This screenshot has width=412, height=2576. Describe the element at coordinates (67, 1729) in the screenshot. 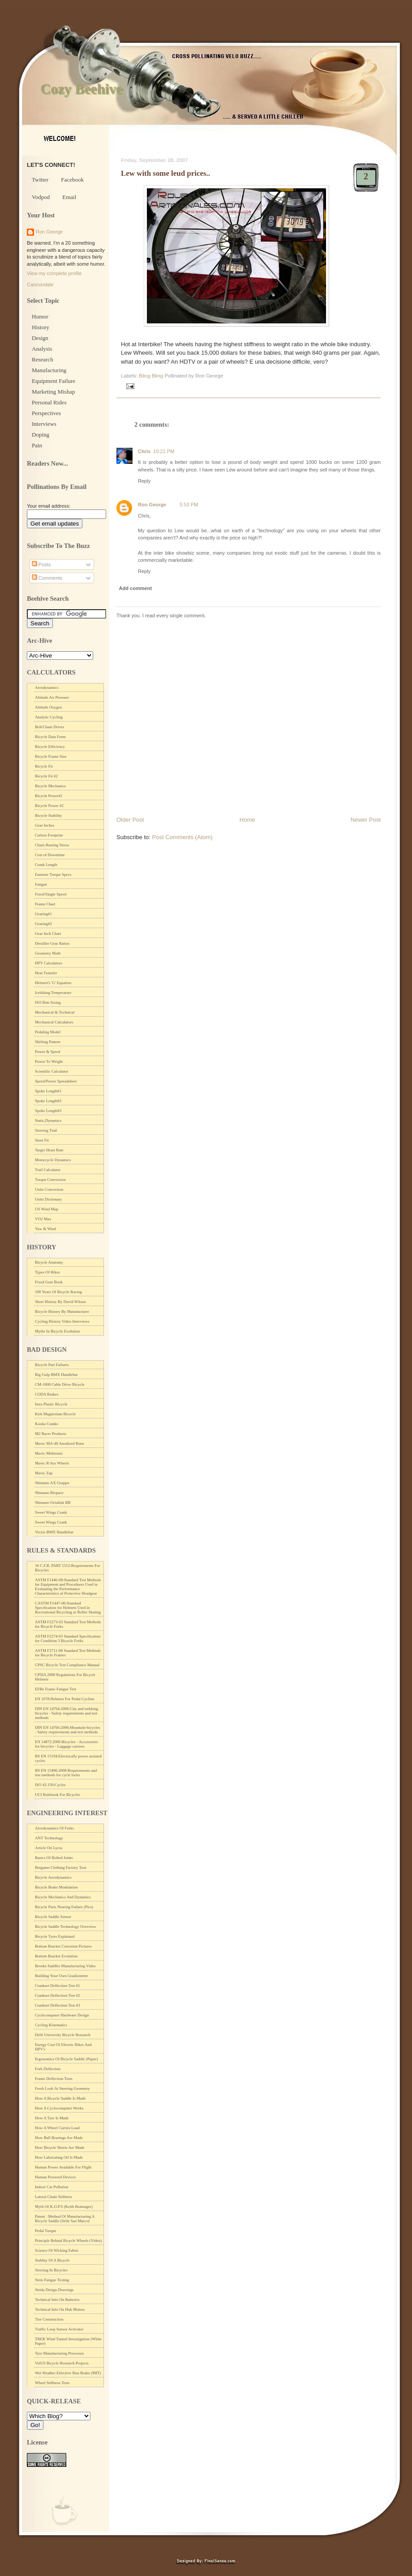

I see `DIN EN 14766:2006:Mountain-bicycles - Safety requirements and test methods` at that location.